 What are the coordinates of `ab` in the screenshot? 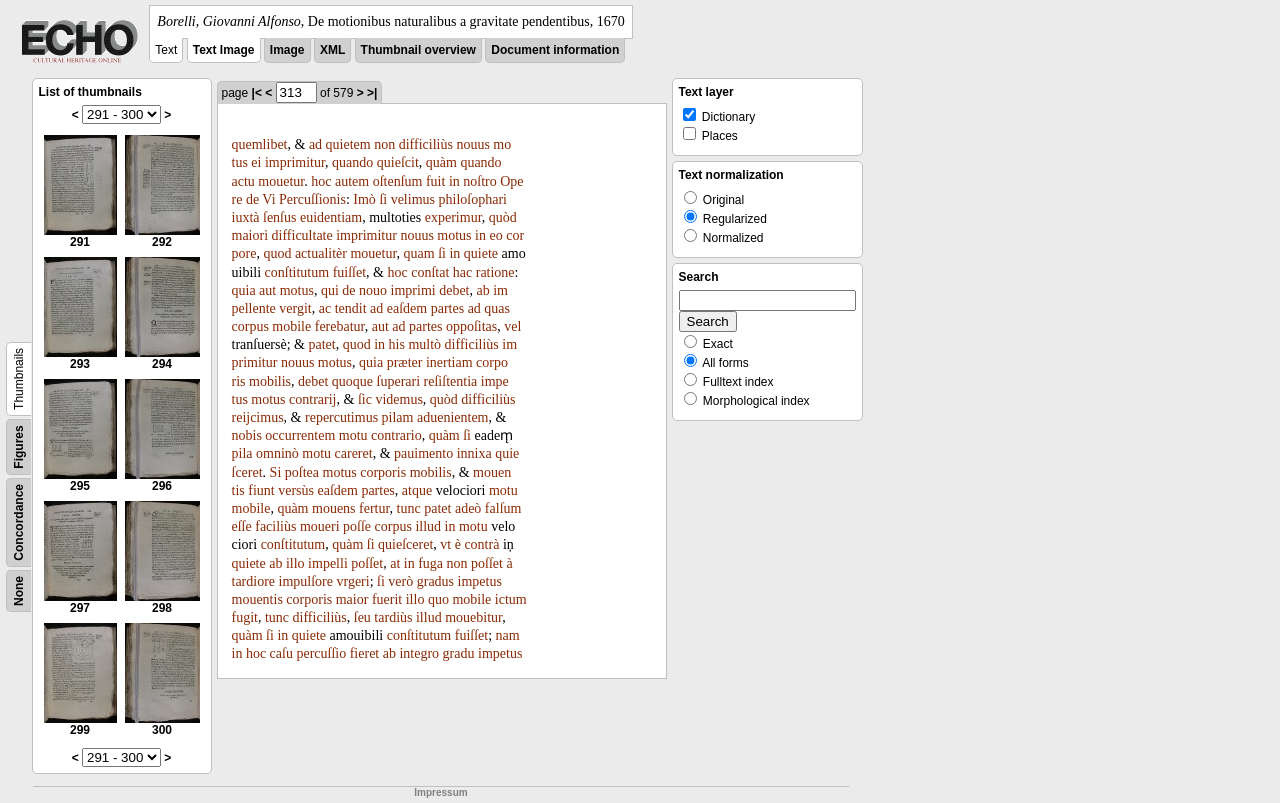 It's located at (483, 290).